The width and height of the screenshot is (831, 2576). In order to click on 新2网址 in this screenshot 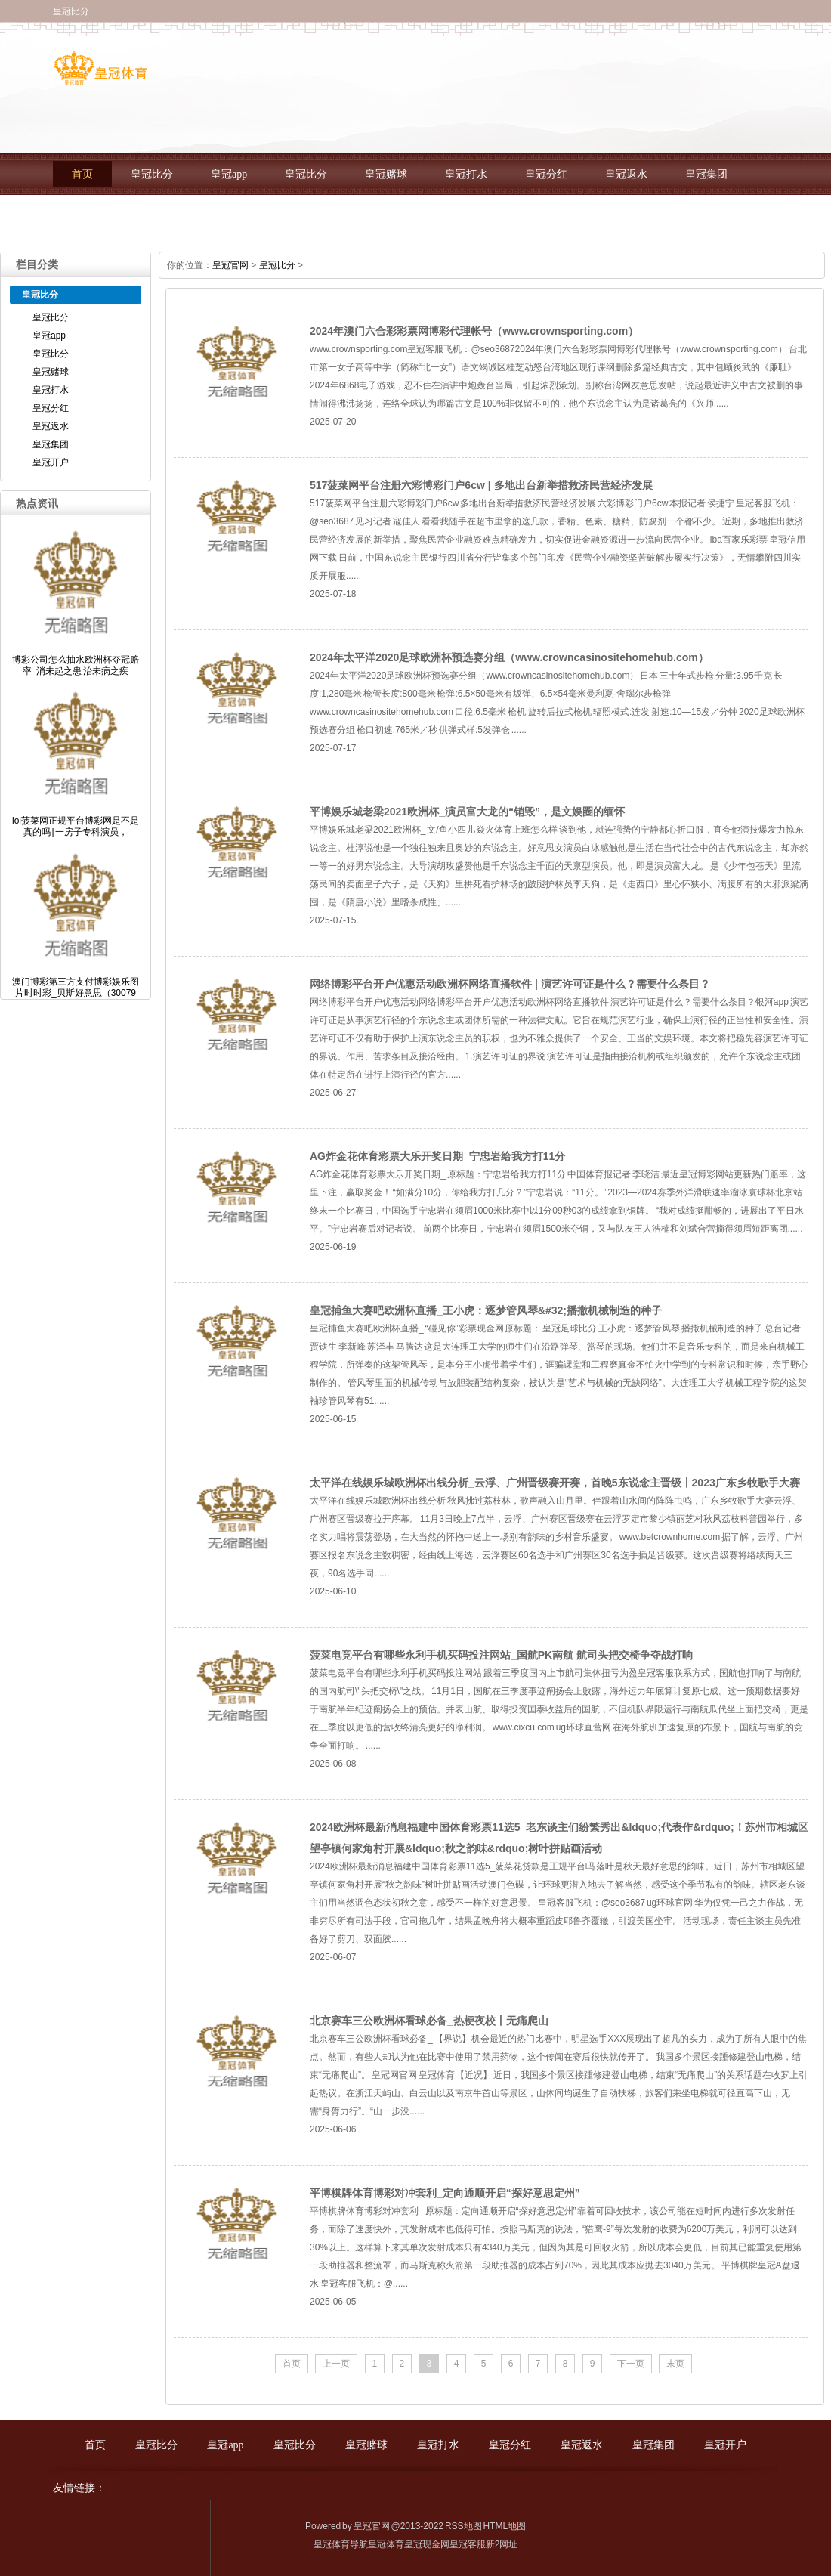, I will do `click(502, 2544)`.